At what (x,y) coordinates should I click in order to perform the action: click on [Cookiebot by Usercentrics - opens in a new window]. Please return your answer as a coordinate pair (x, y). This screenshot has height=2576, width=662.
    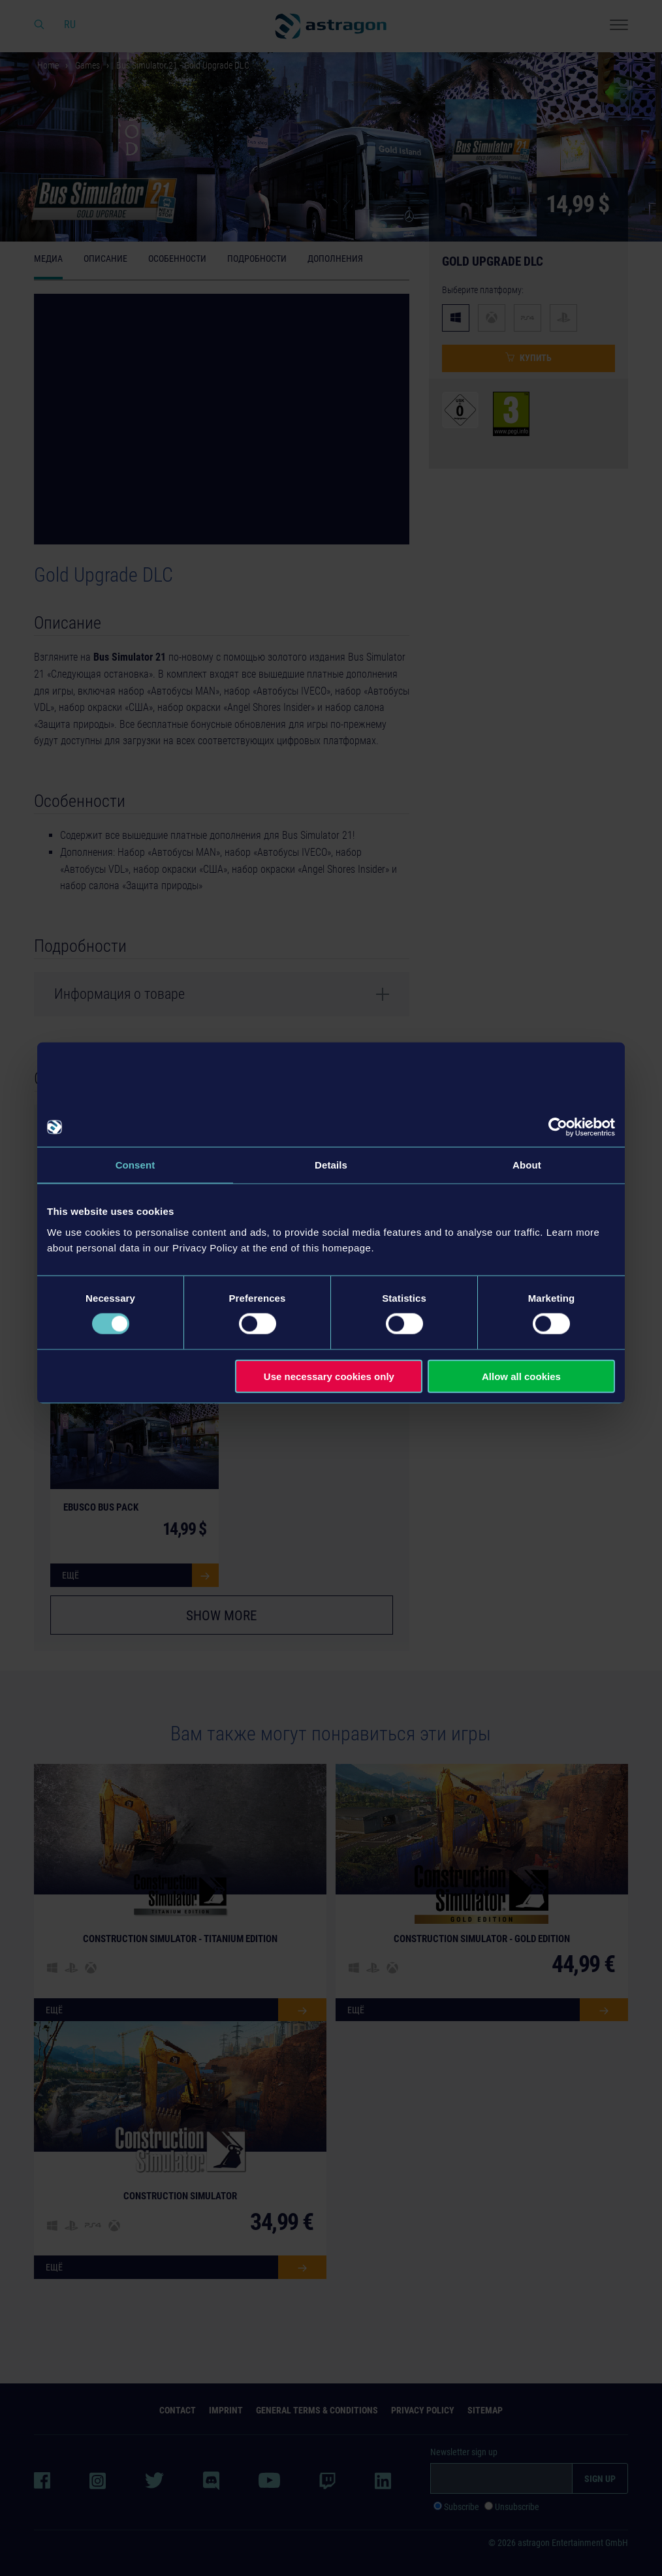
    Looking at the image, I should click on (558, 1127).